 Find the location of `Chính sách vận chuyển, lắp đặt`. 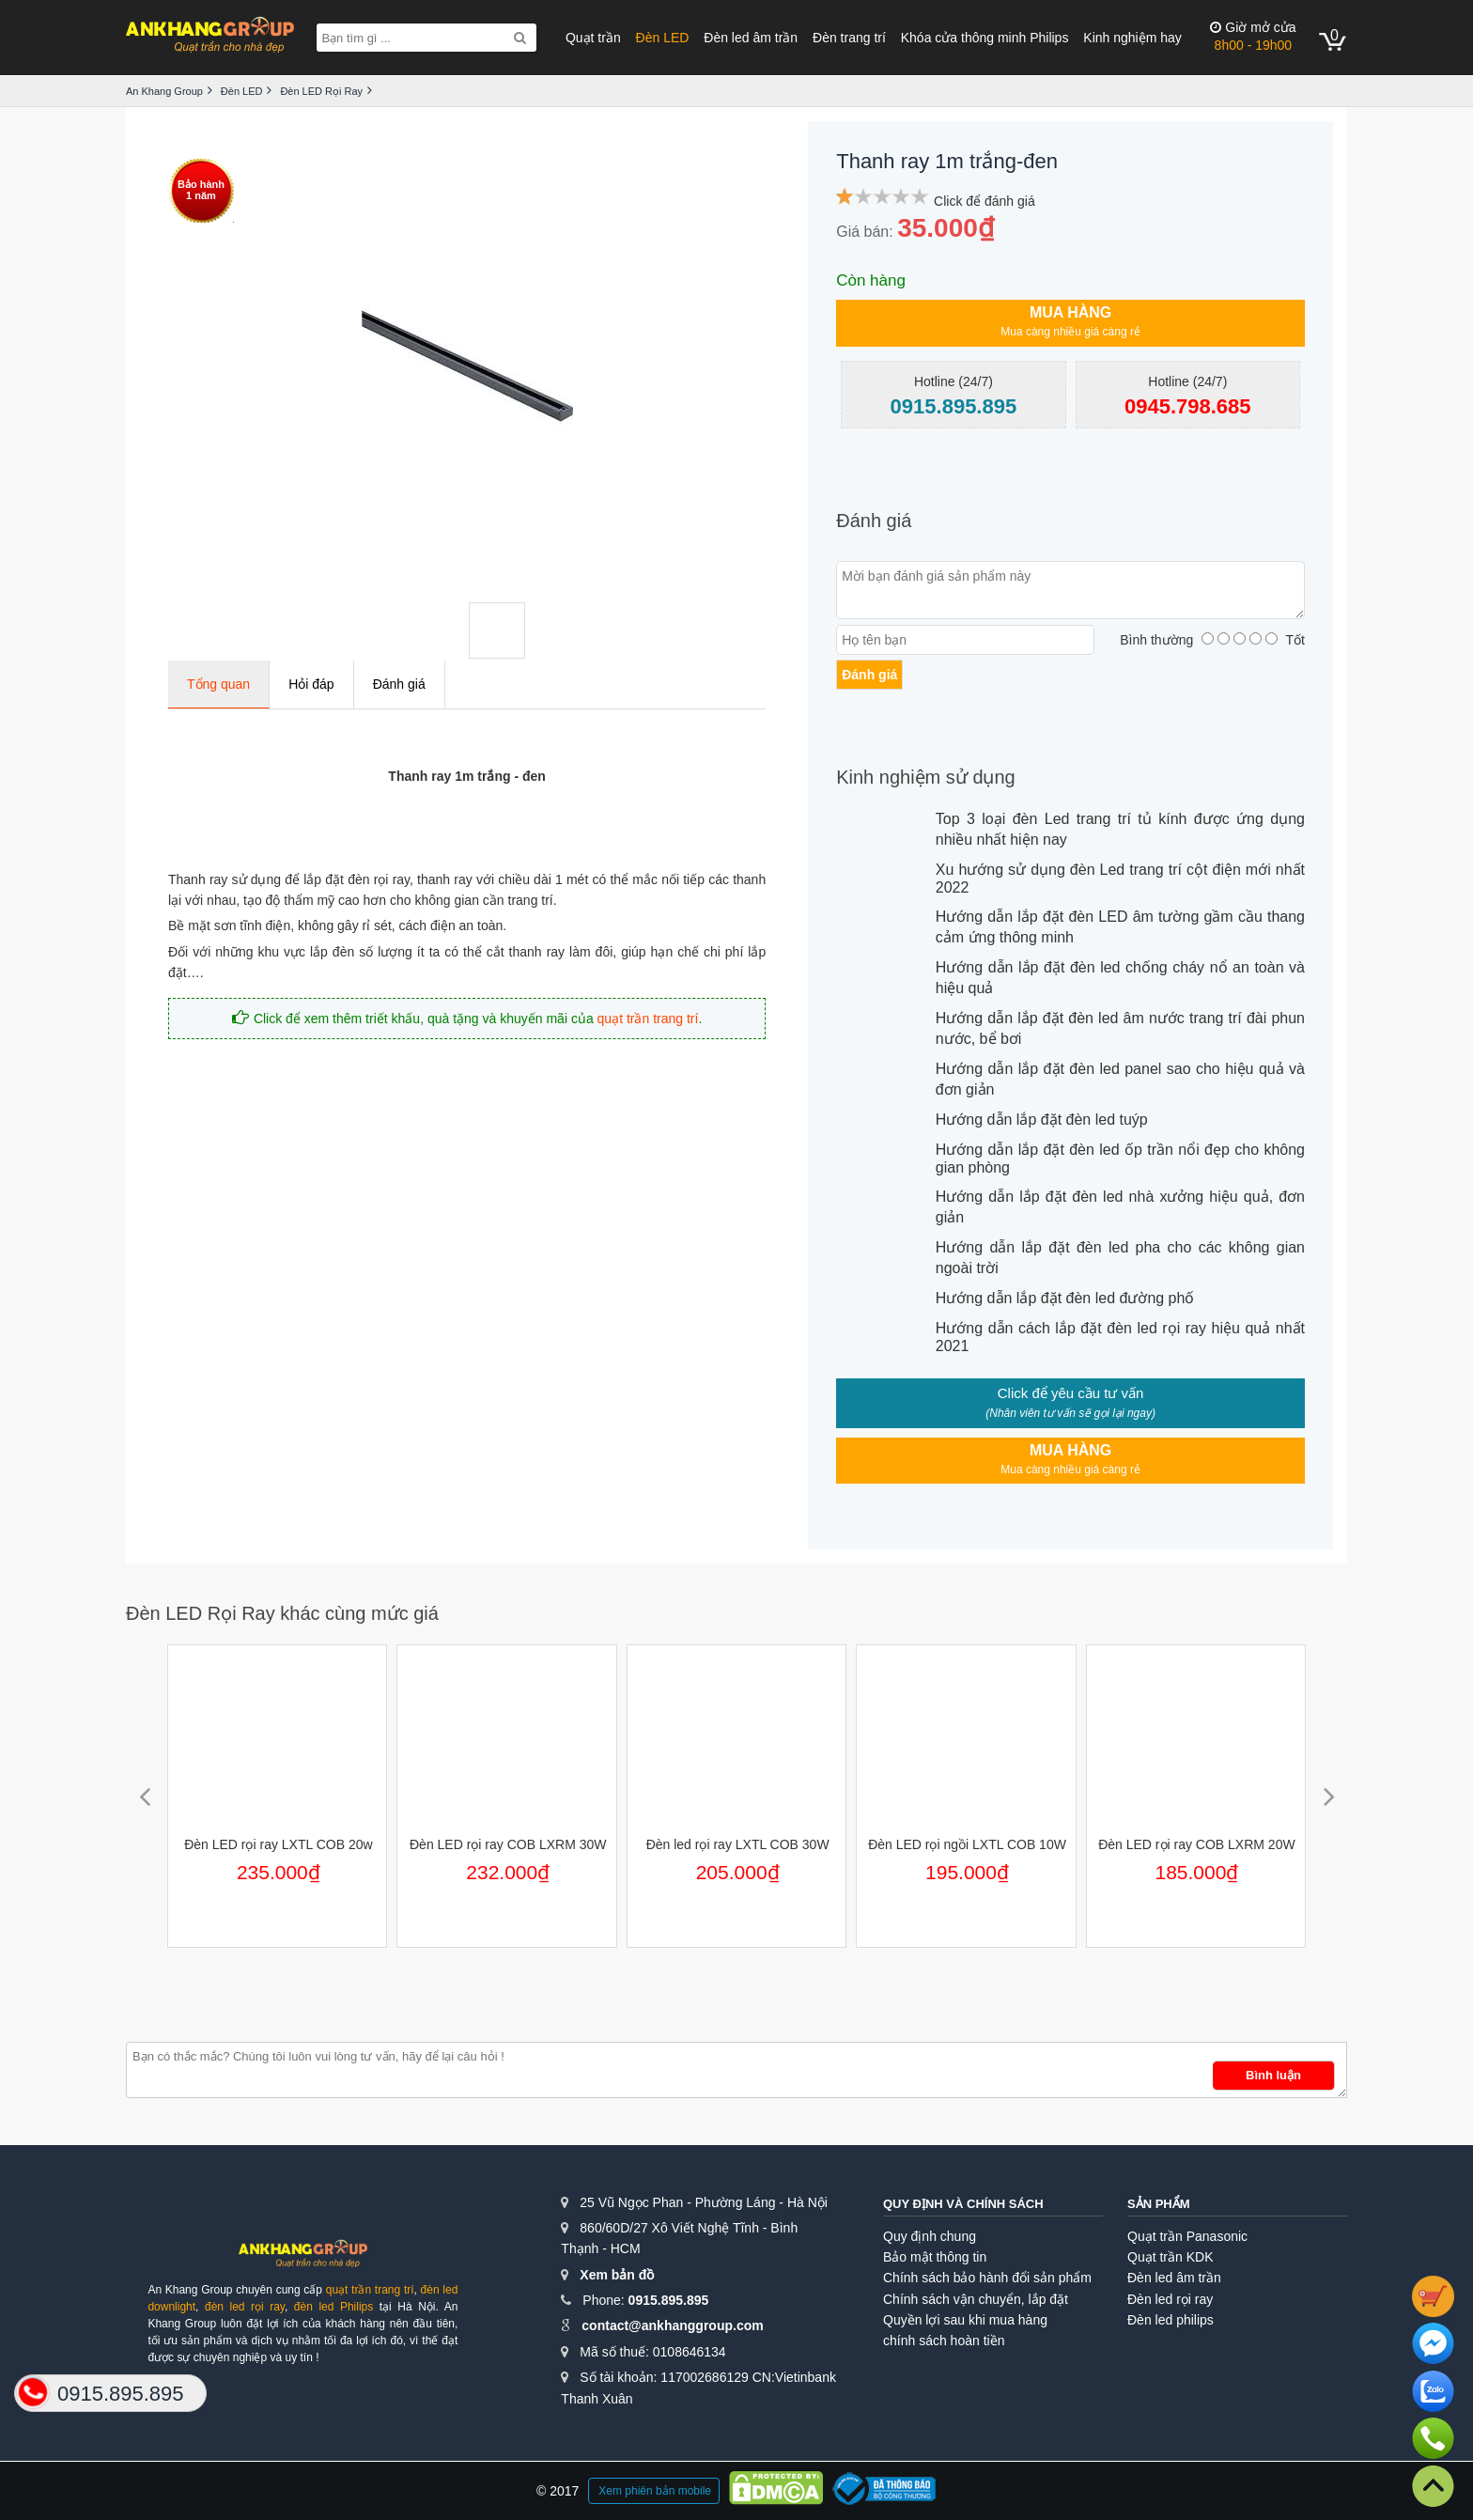

Chính sách vận chuyển, lắp đặt is located at coordinates (975, 2299).